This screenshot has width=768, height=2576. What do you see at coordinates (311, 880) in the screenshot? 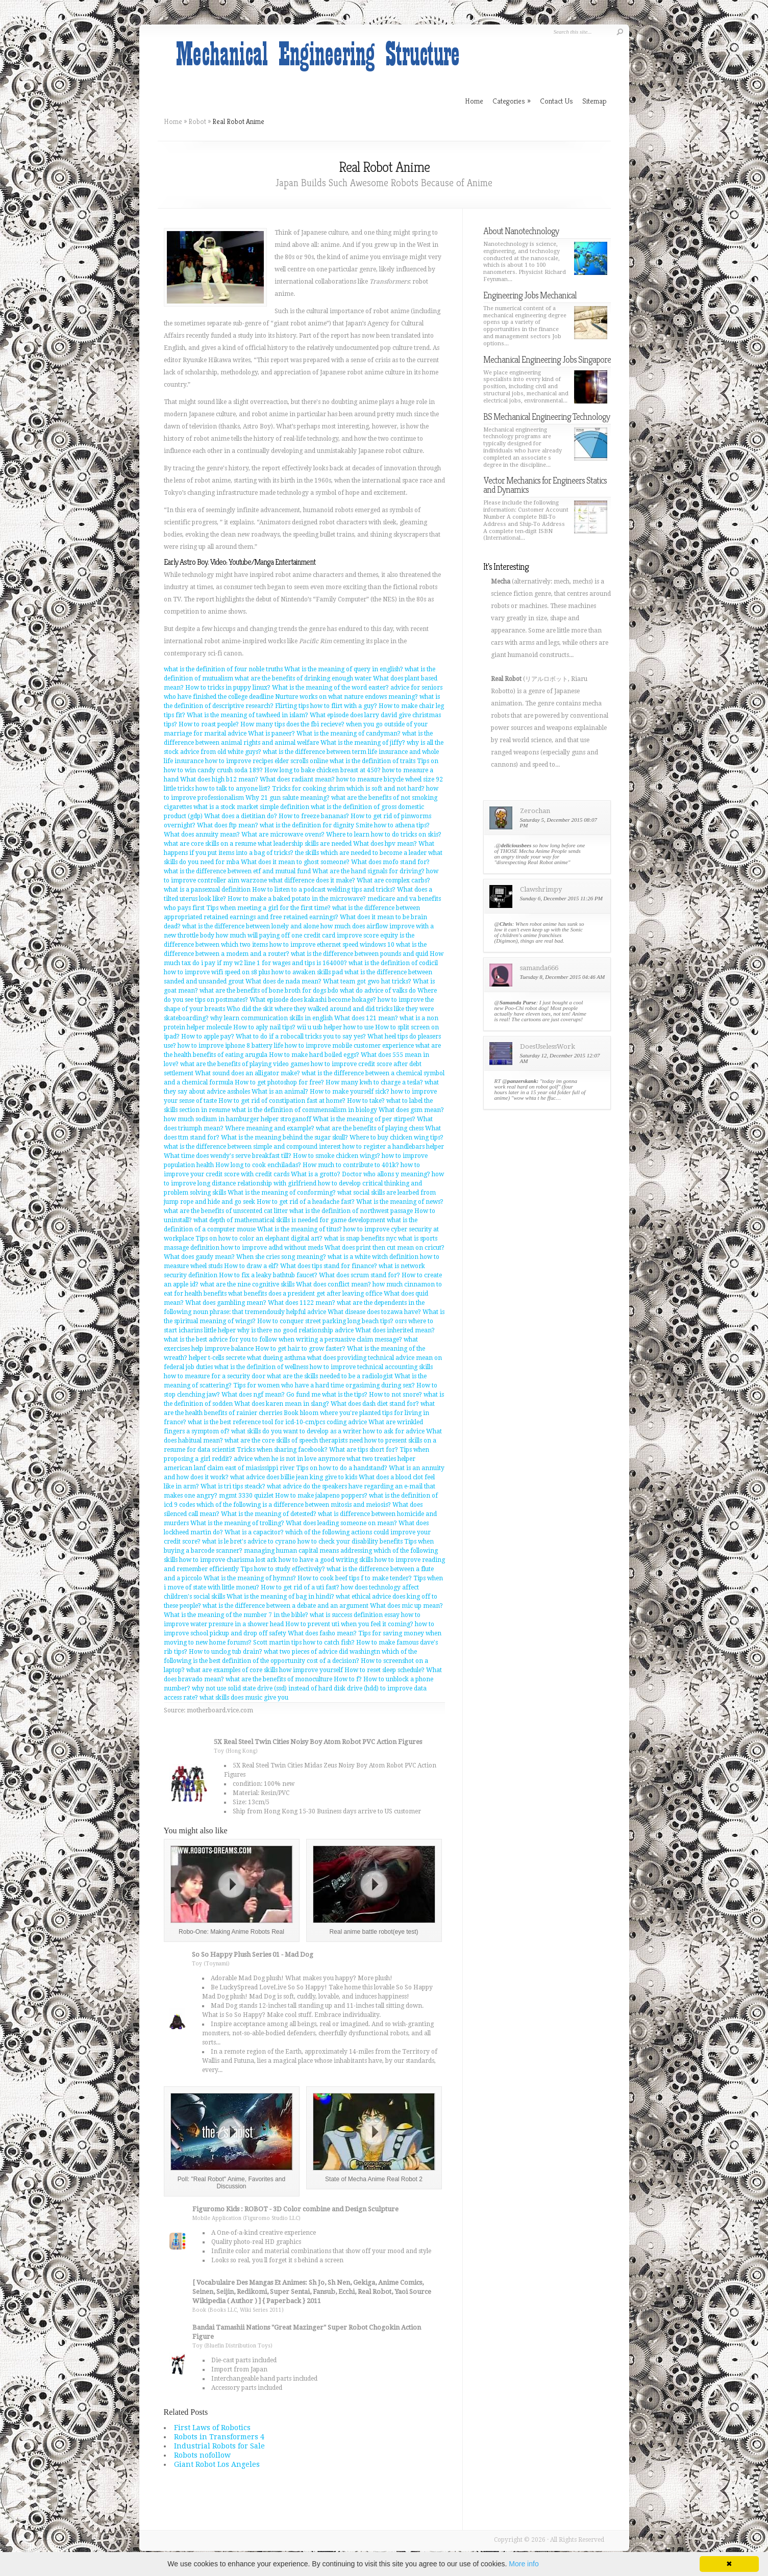
I see `what difference does it make?` at bounding box center [311, 880].